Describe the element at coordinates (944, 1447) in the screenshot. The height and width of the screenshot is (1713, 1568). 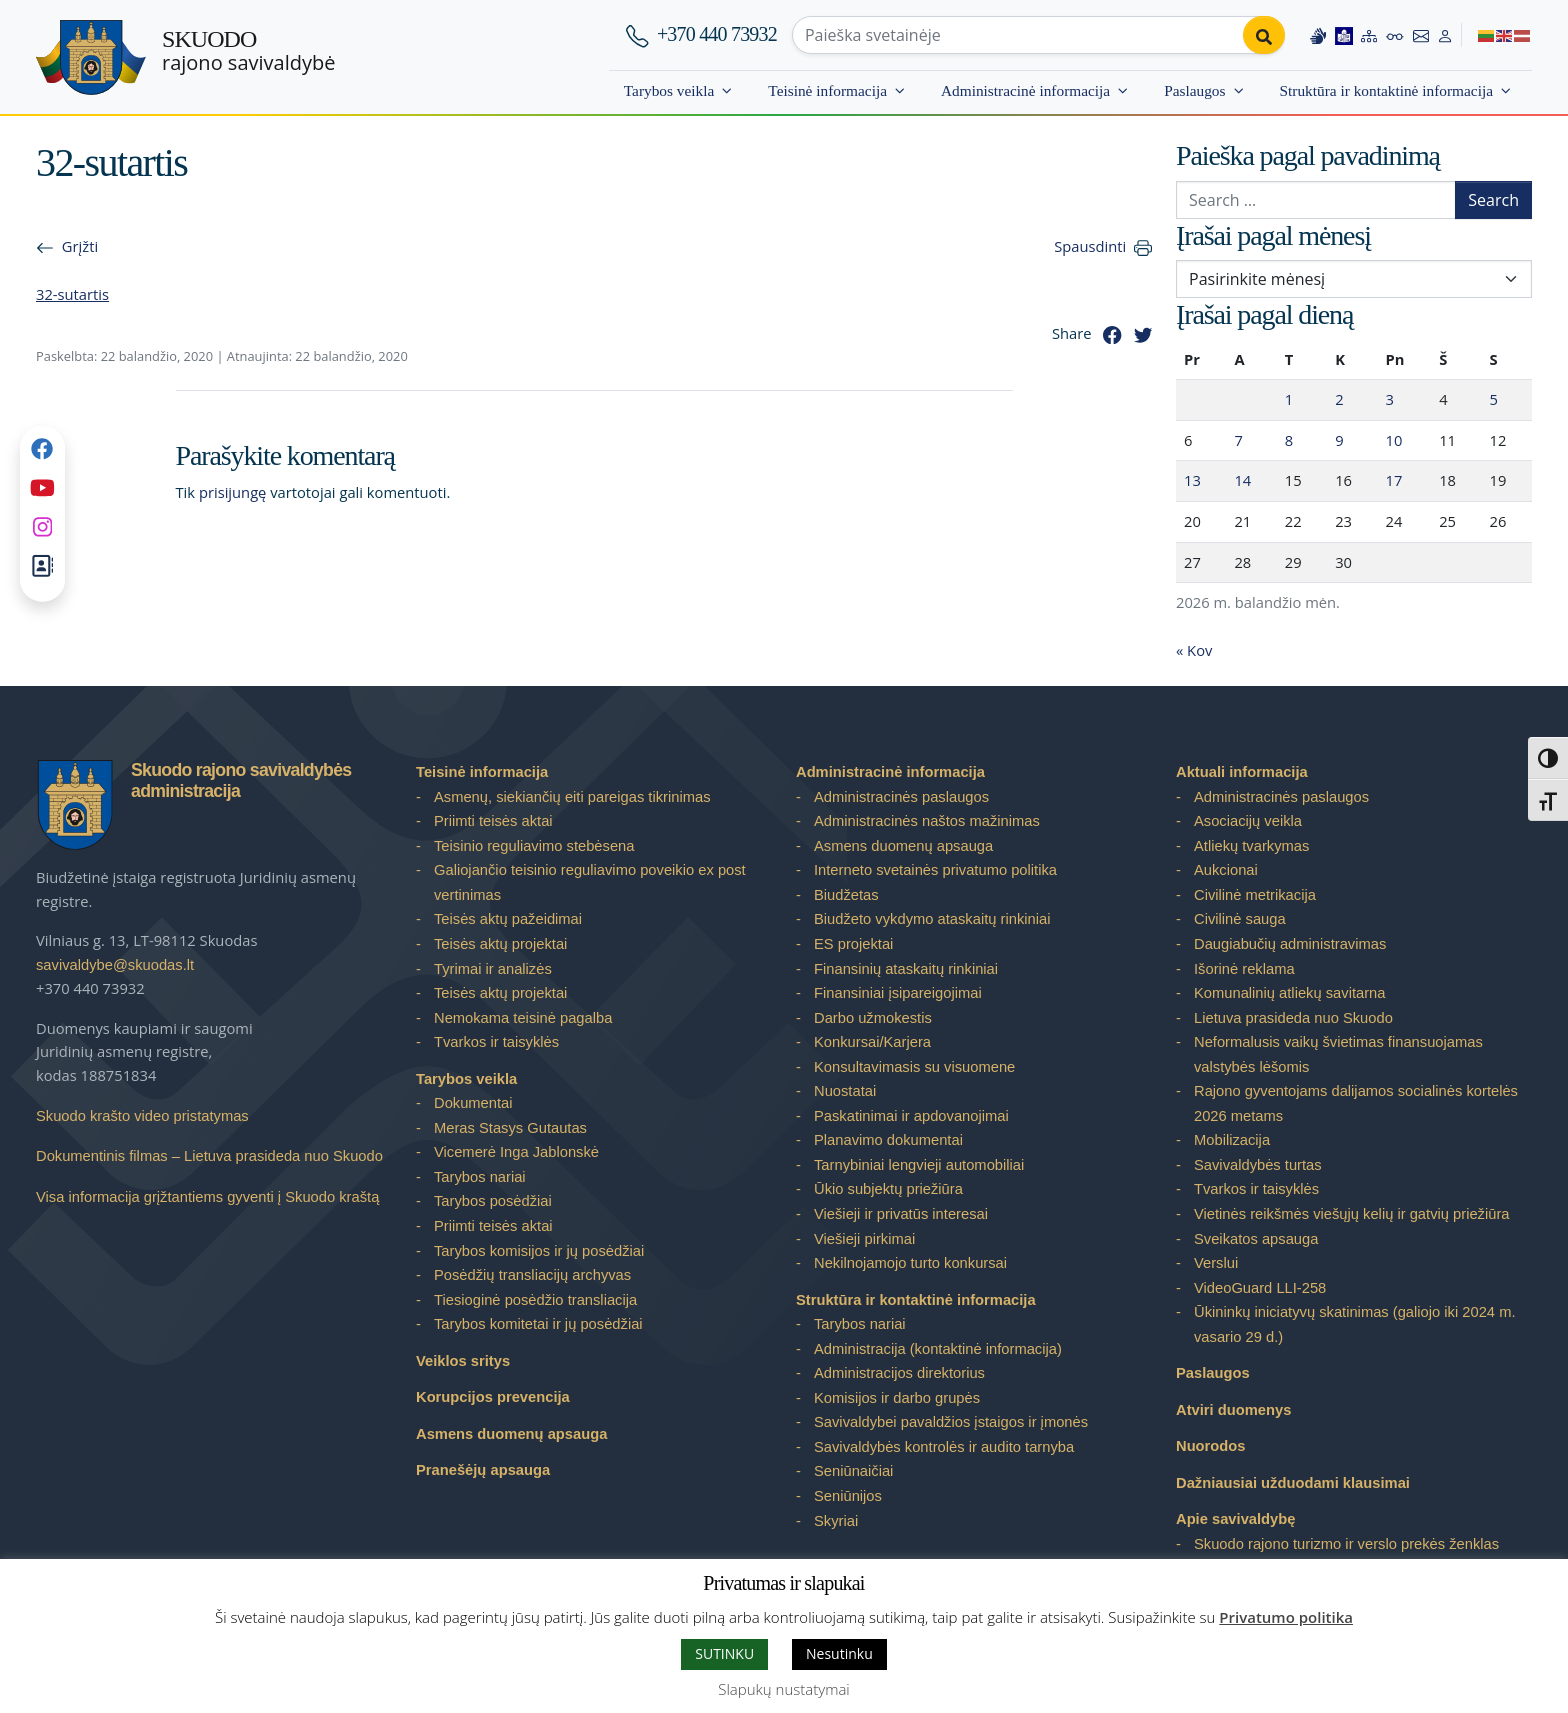
I see `Savivaldybės kontrolės ir audito tarnyba` at that location.